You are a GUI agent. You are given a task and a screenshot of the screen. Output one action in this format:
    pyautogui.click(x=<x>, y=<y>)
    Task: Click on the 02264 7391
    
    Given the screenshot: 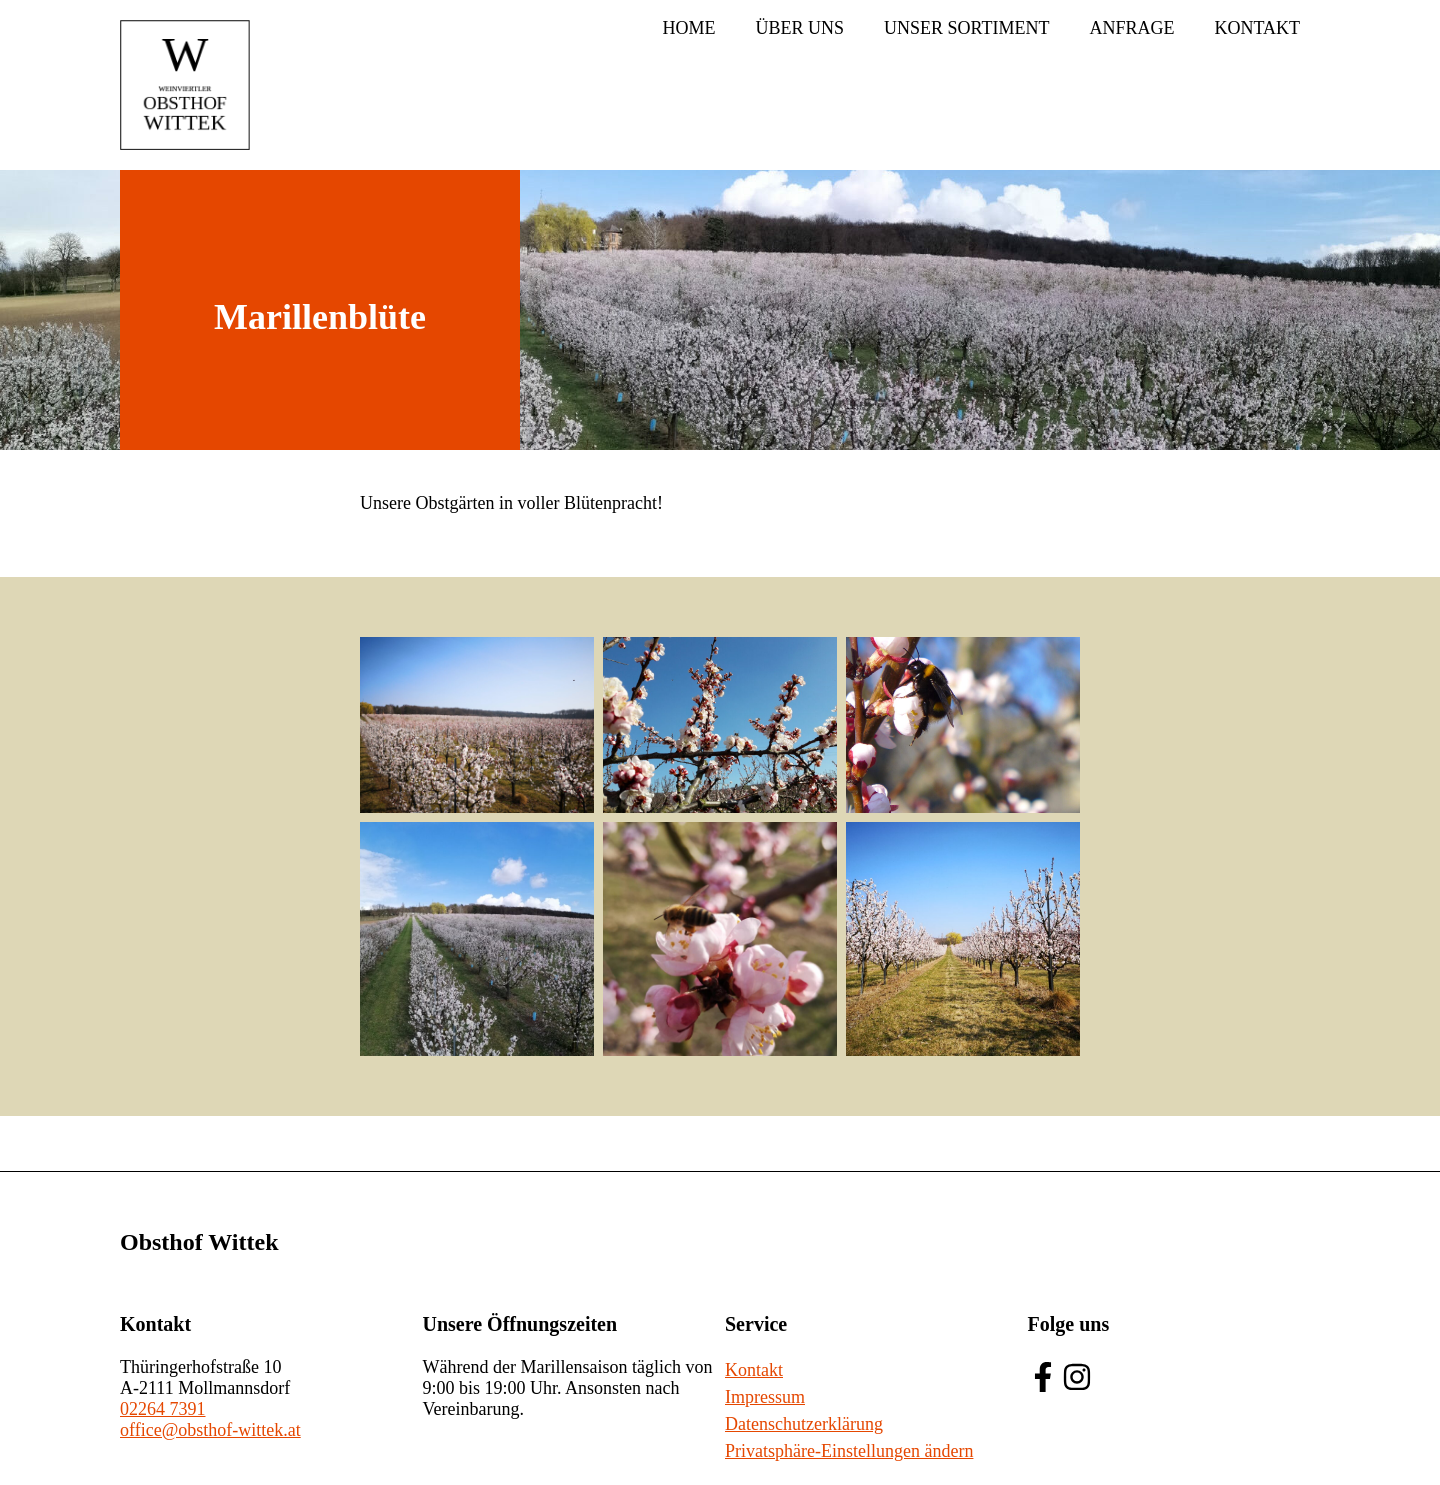 What is the action you would take?
    pyautogui.click(x=163, y=1409)
    